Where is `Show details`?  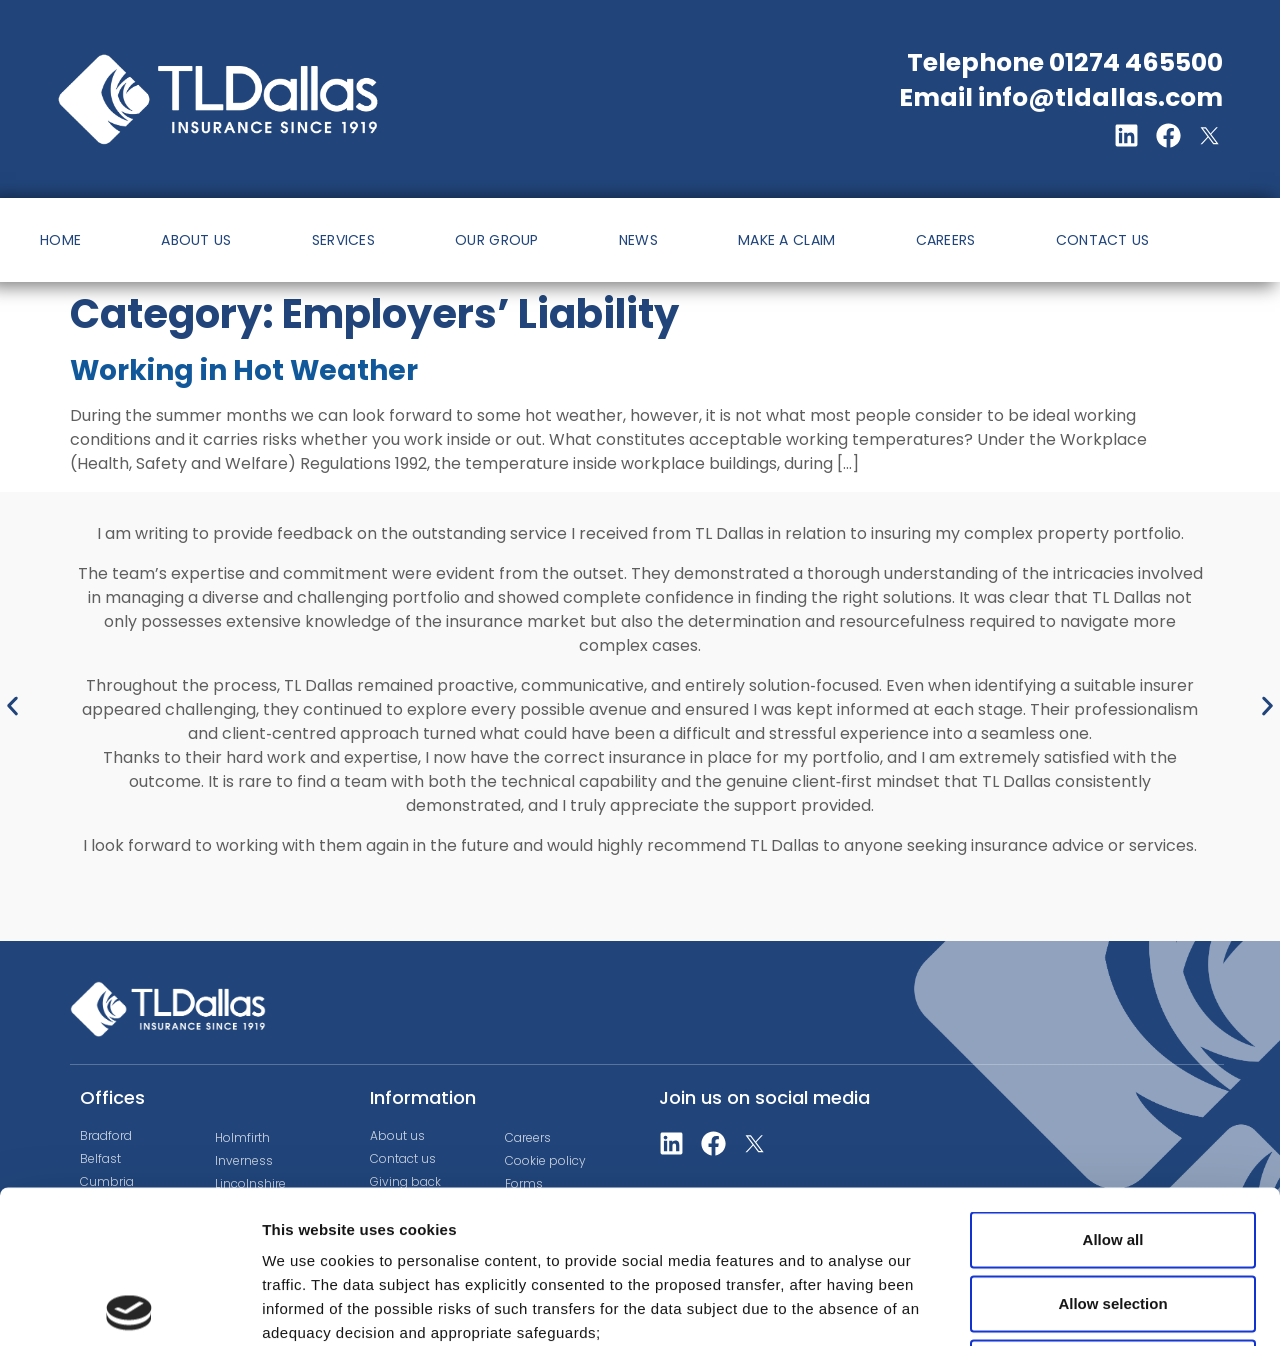 Show details is located at coordinates (1049, 1306).